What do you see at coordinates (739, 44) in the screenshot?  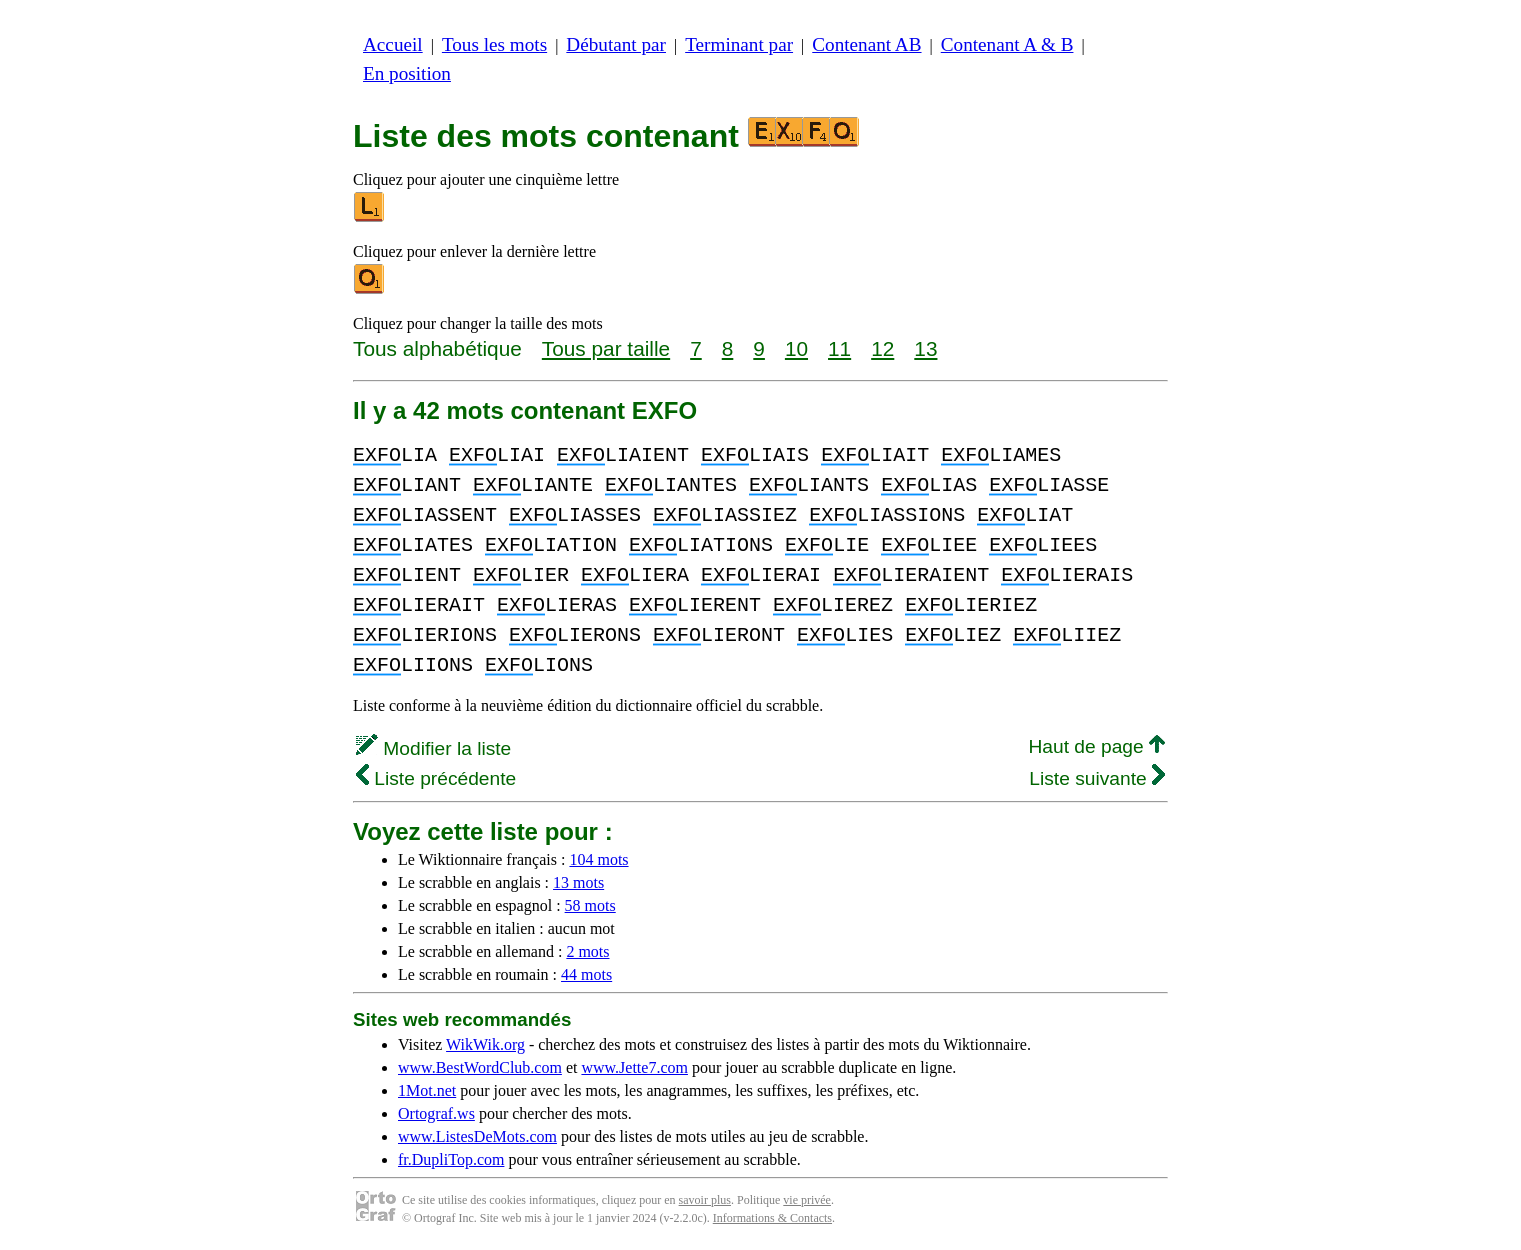 I see `Terminant par` at bounding box center [739, 44].